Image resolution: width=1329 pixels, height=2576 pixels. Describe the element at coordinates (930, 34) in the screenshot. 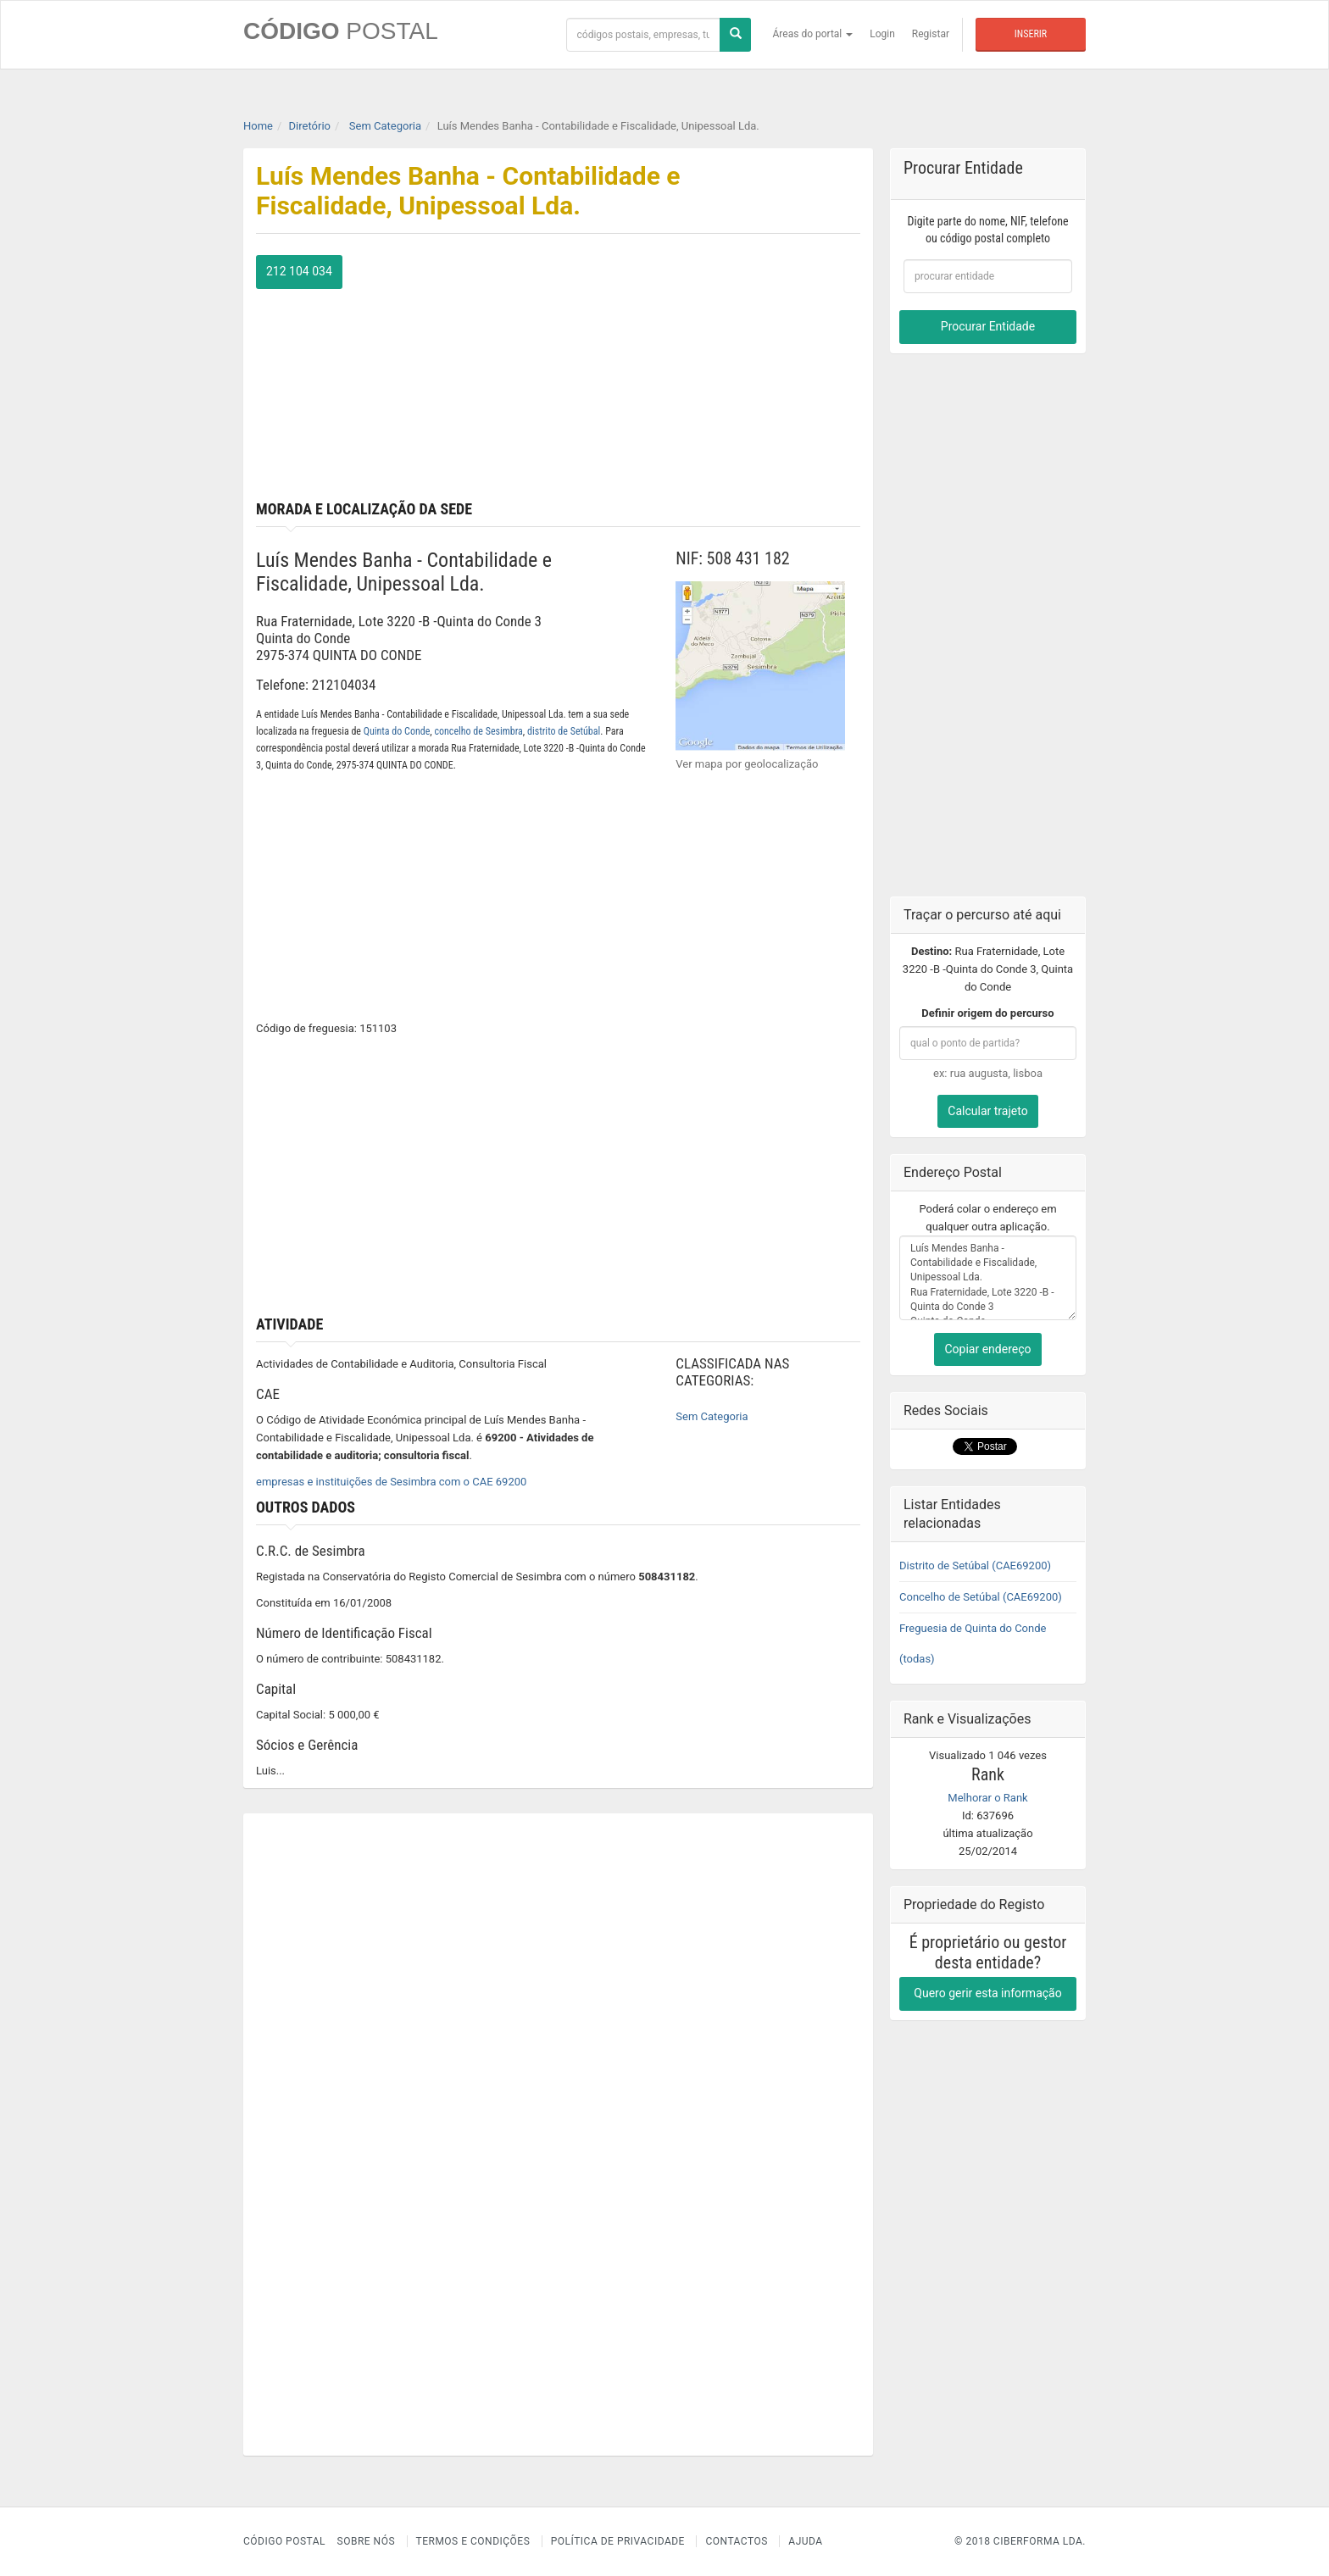

I see `Registar` at that location.